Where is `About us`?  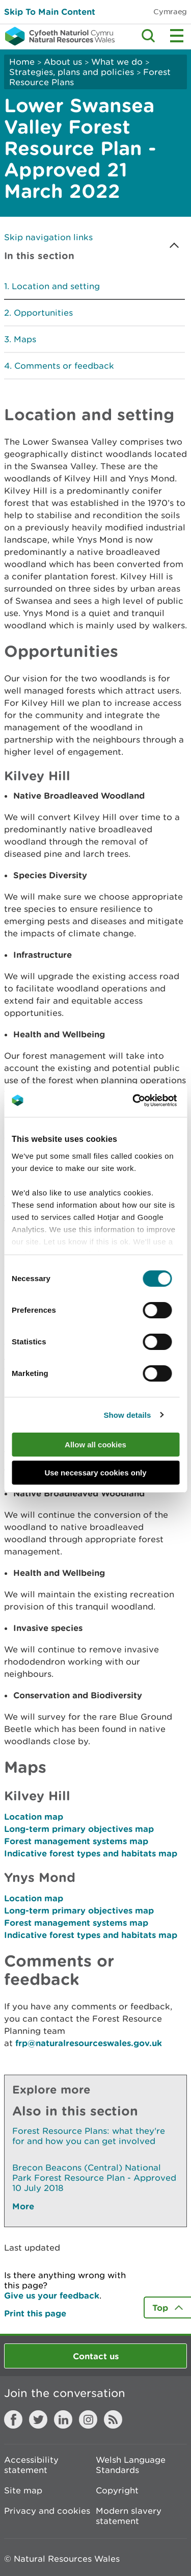 About us is located at coordinates (63, 62).